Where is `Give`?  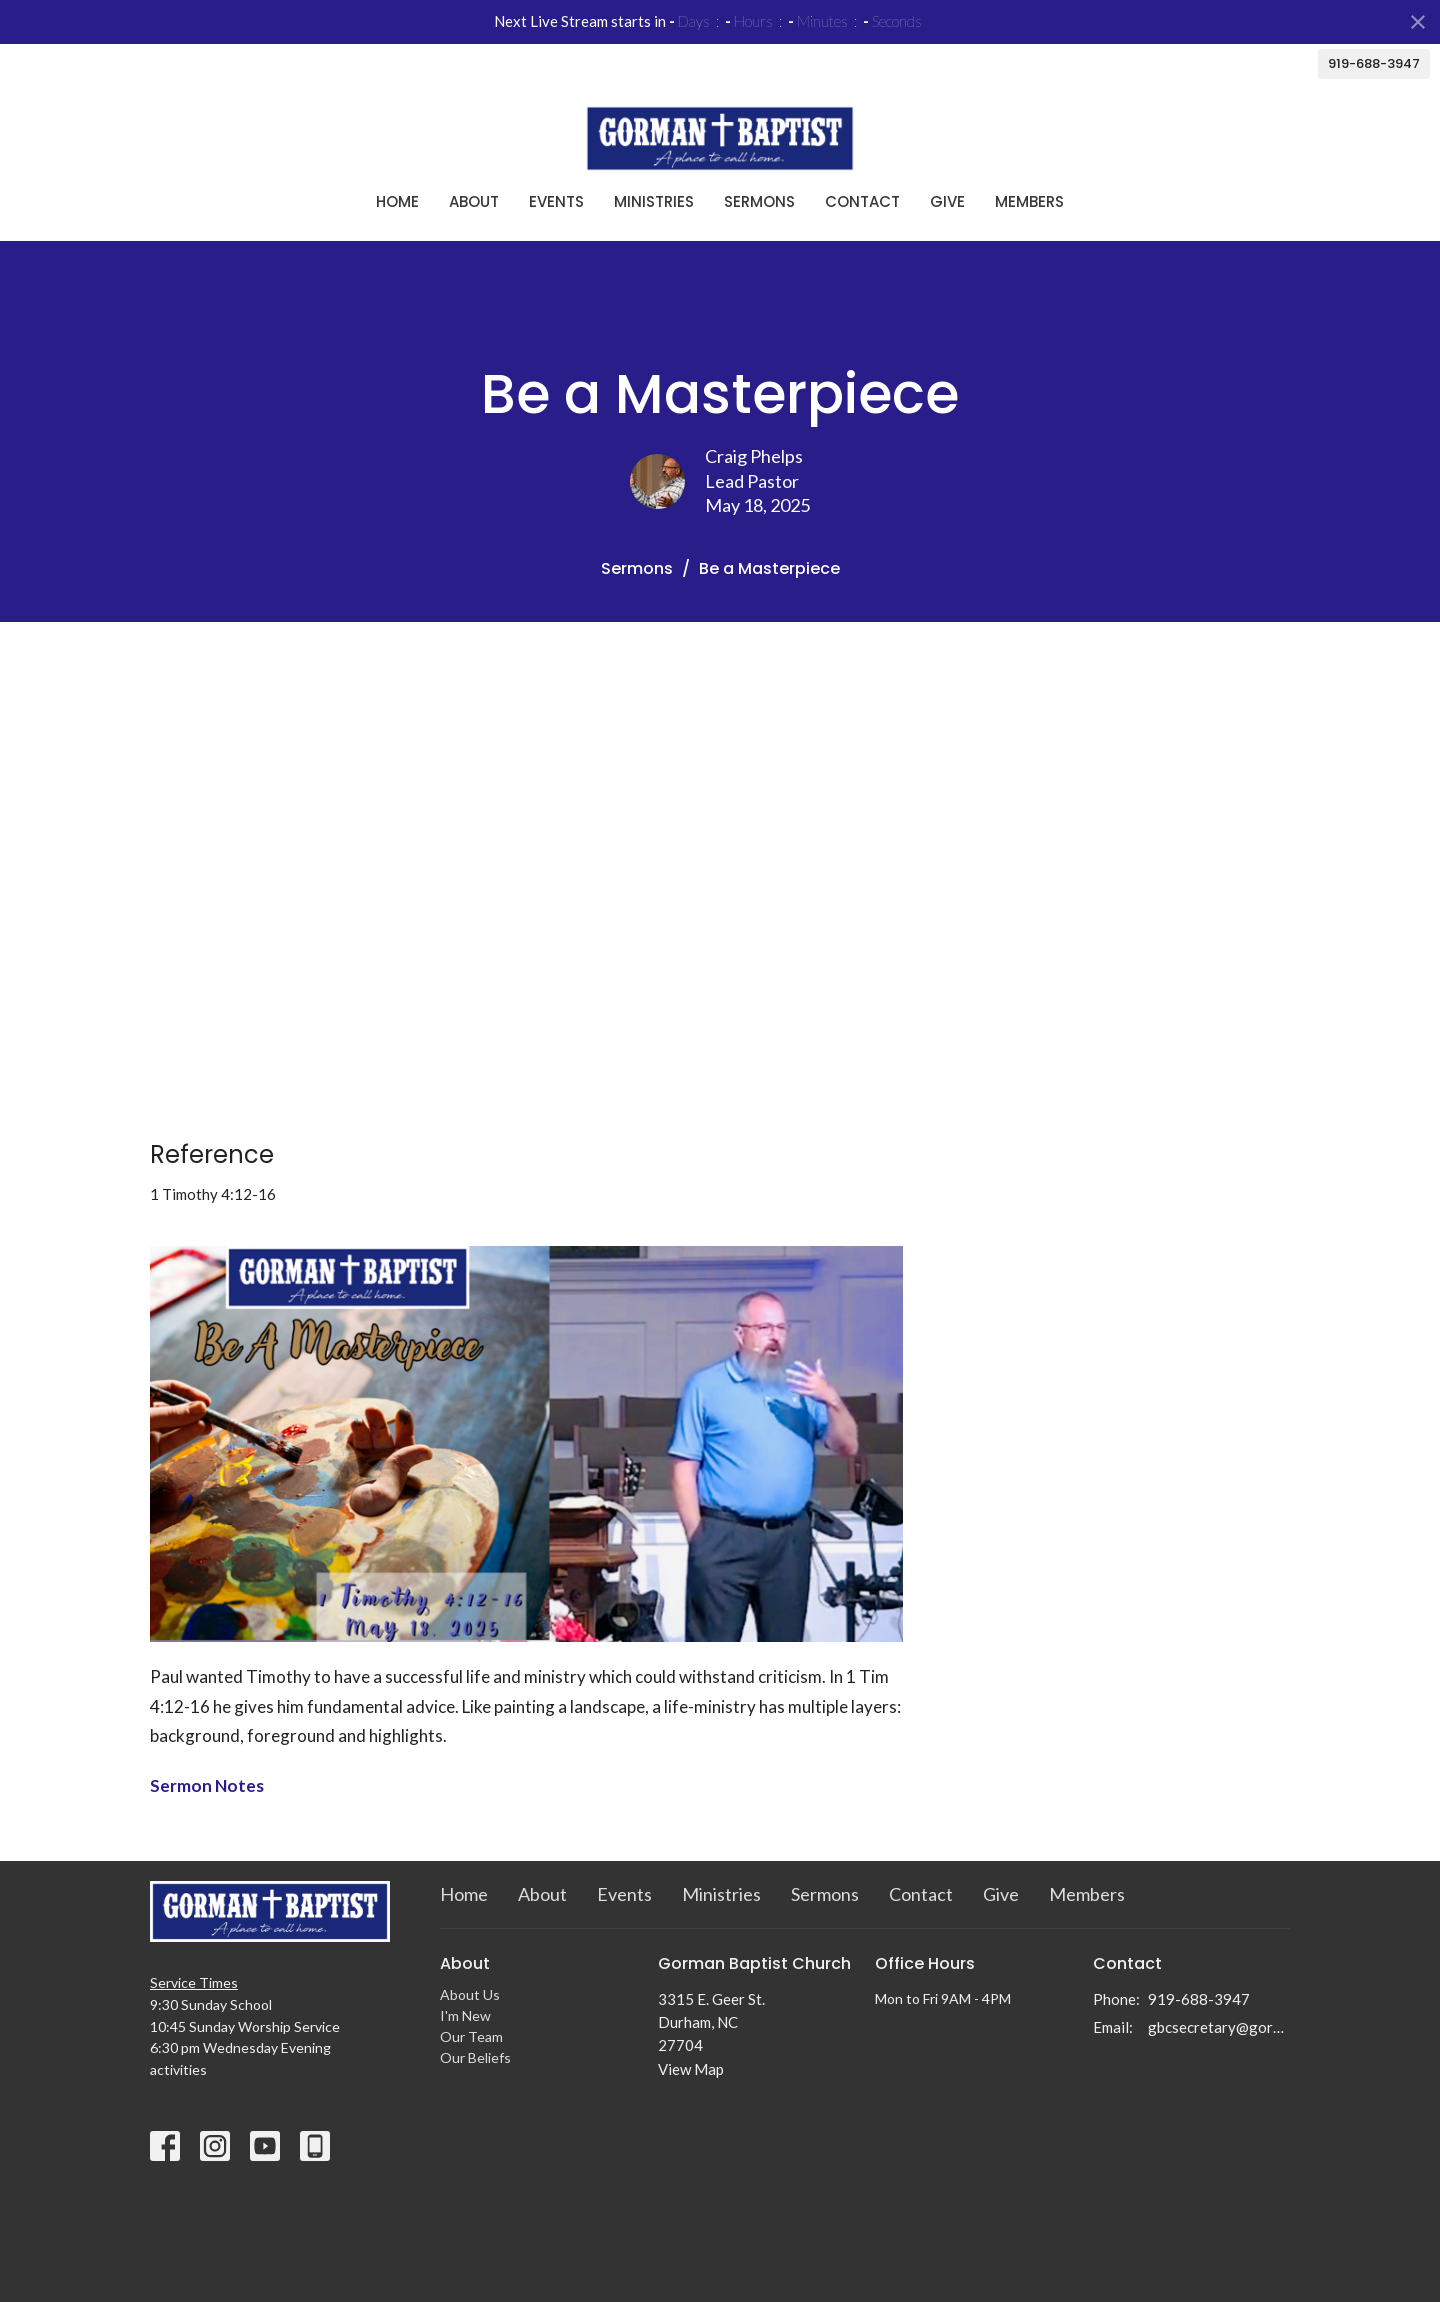 Give is located at coordinates (947, 201).